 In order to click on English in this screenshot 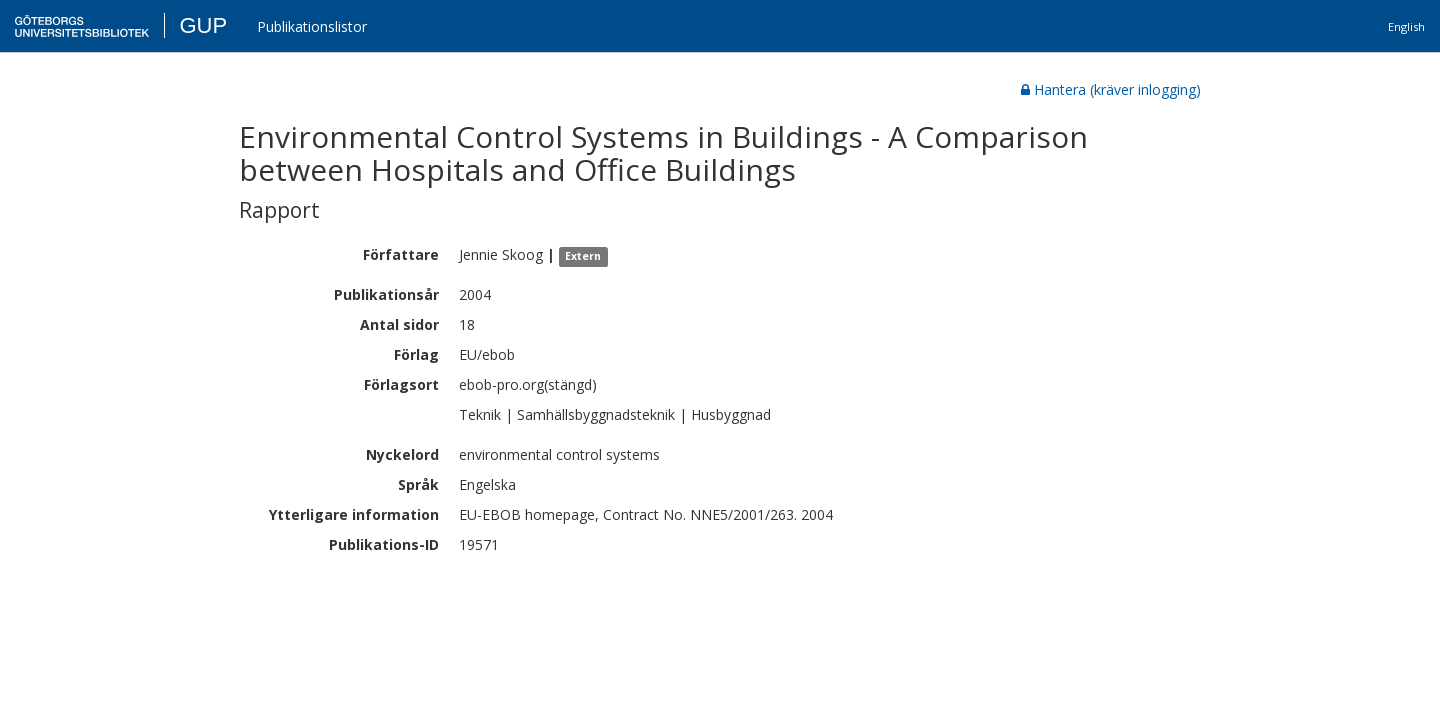, I will do `click(1406, 26)`.